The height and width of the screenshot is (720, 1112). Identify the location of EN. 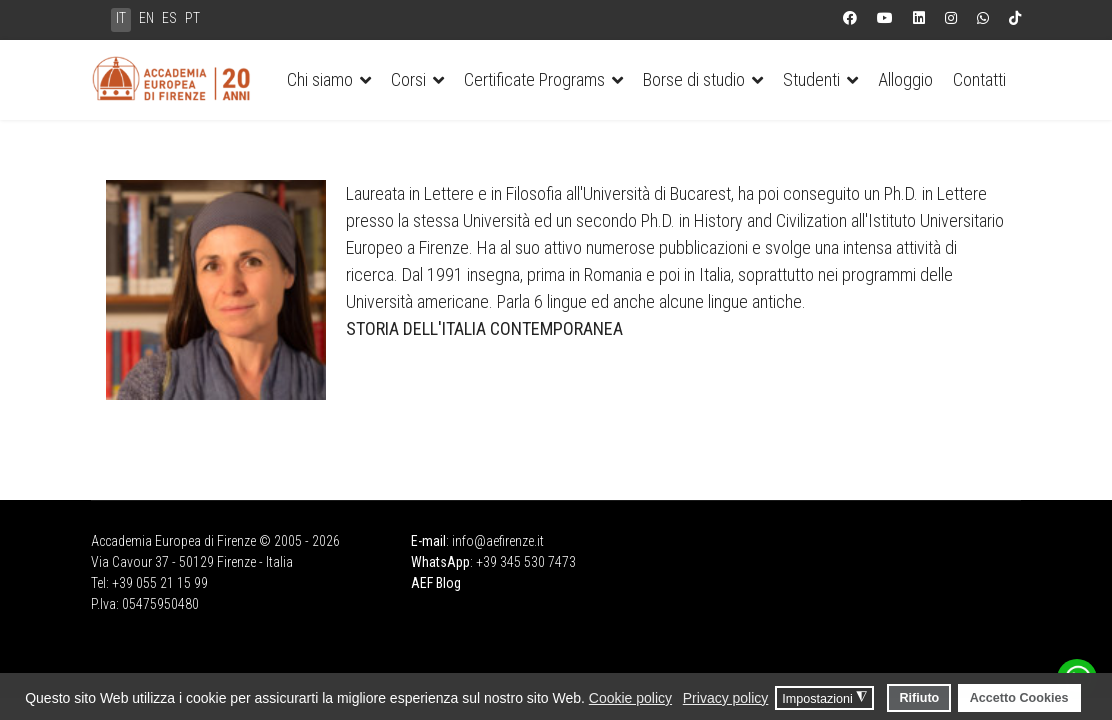
(146, 18).